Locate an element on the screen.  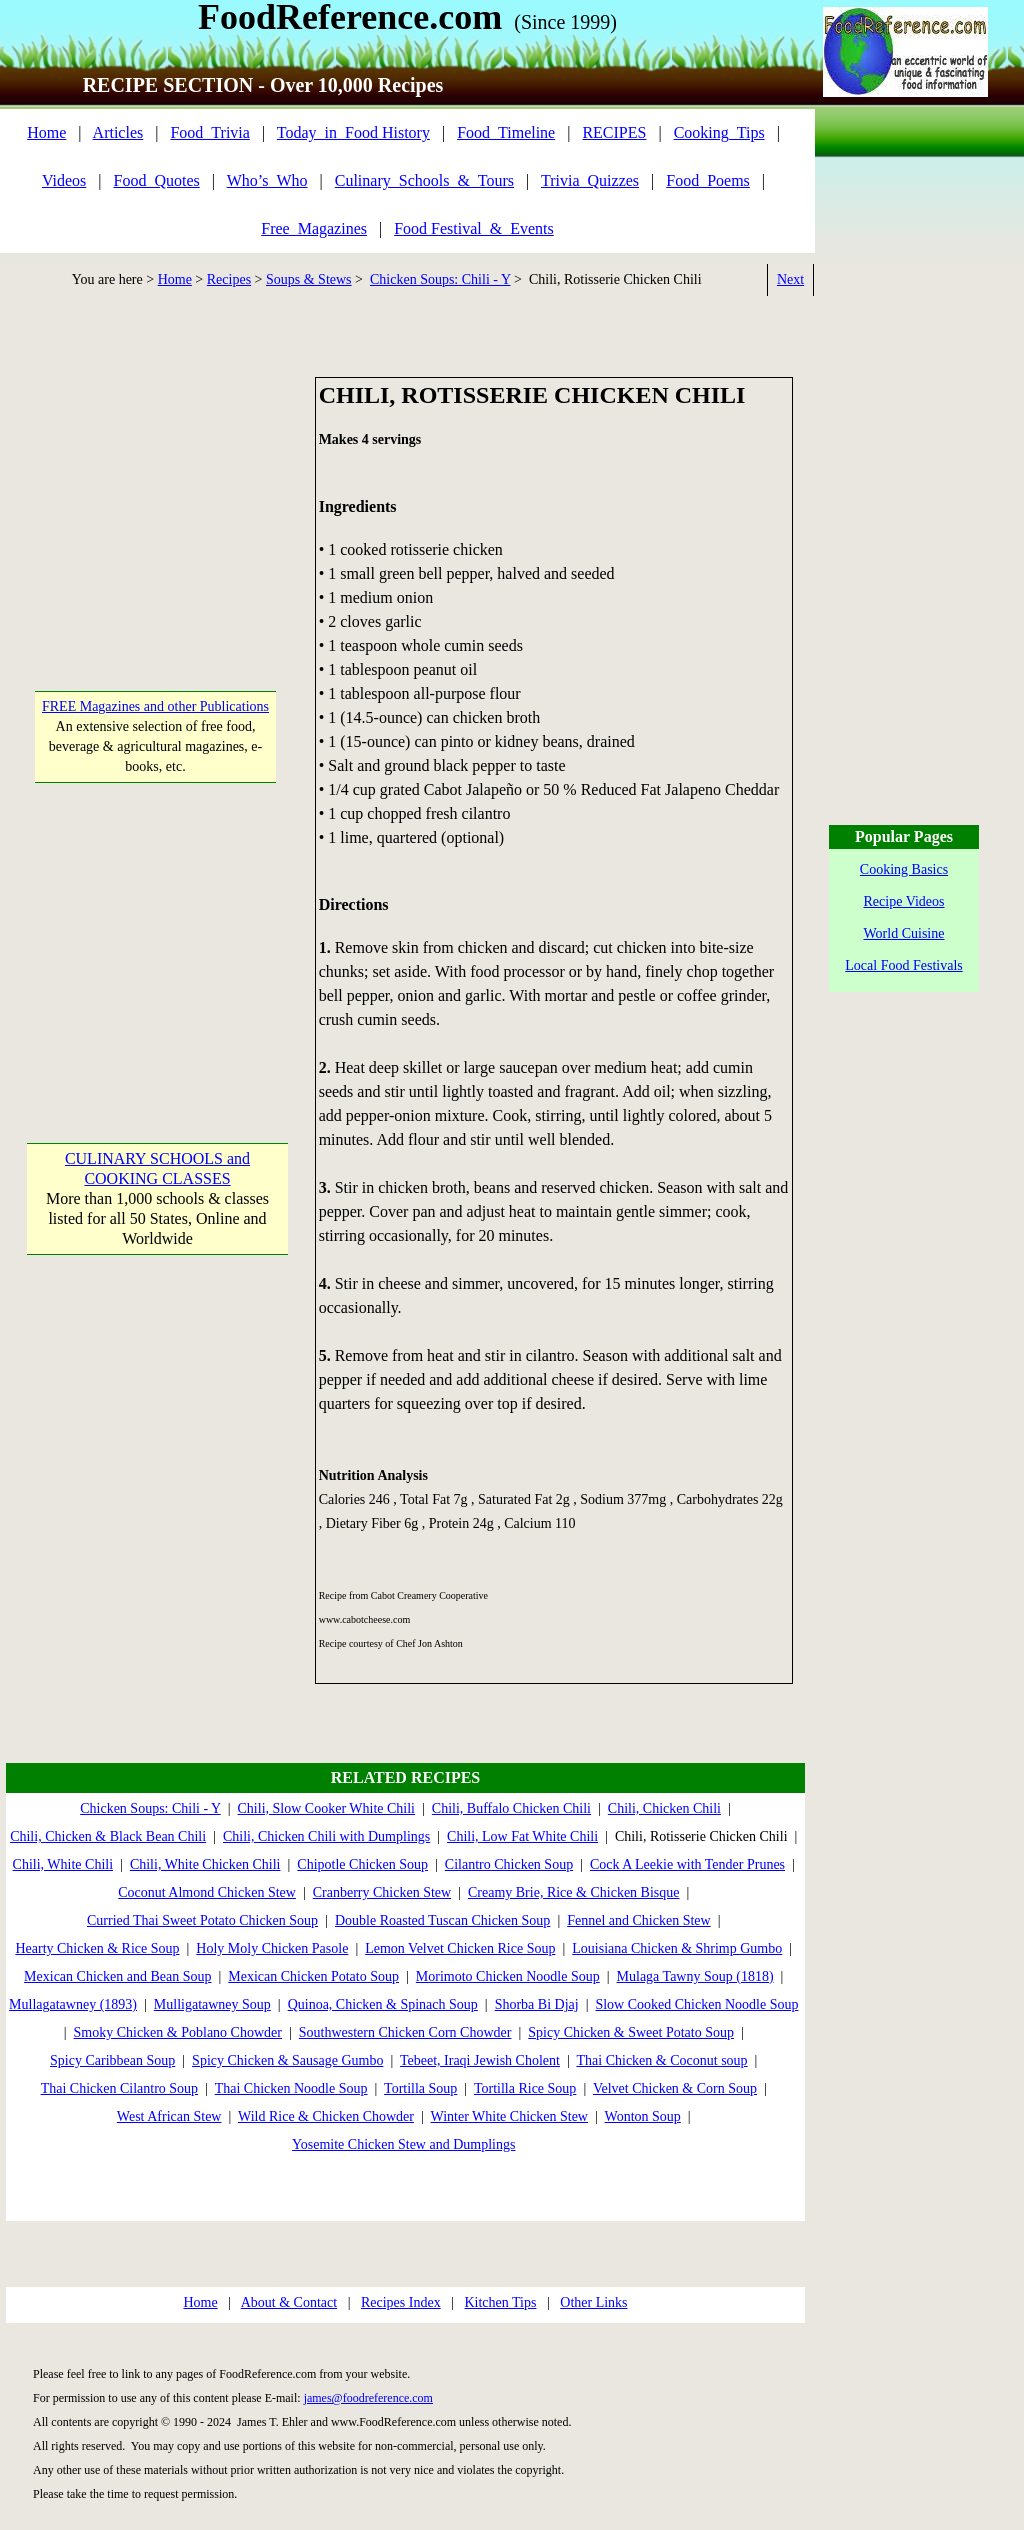
Thai Chicken Cilantro Soup is located at coordinates (119, 2088).